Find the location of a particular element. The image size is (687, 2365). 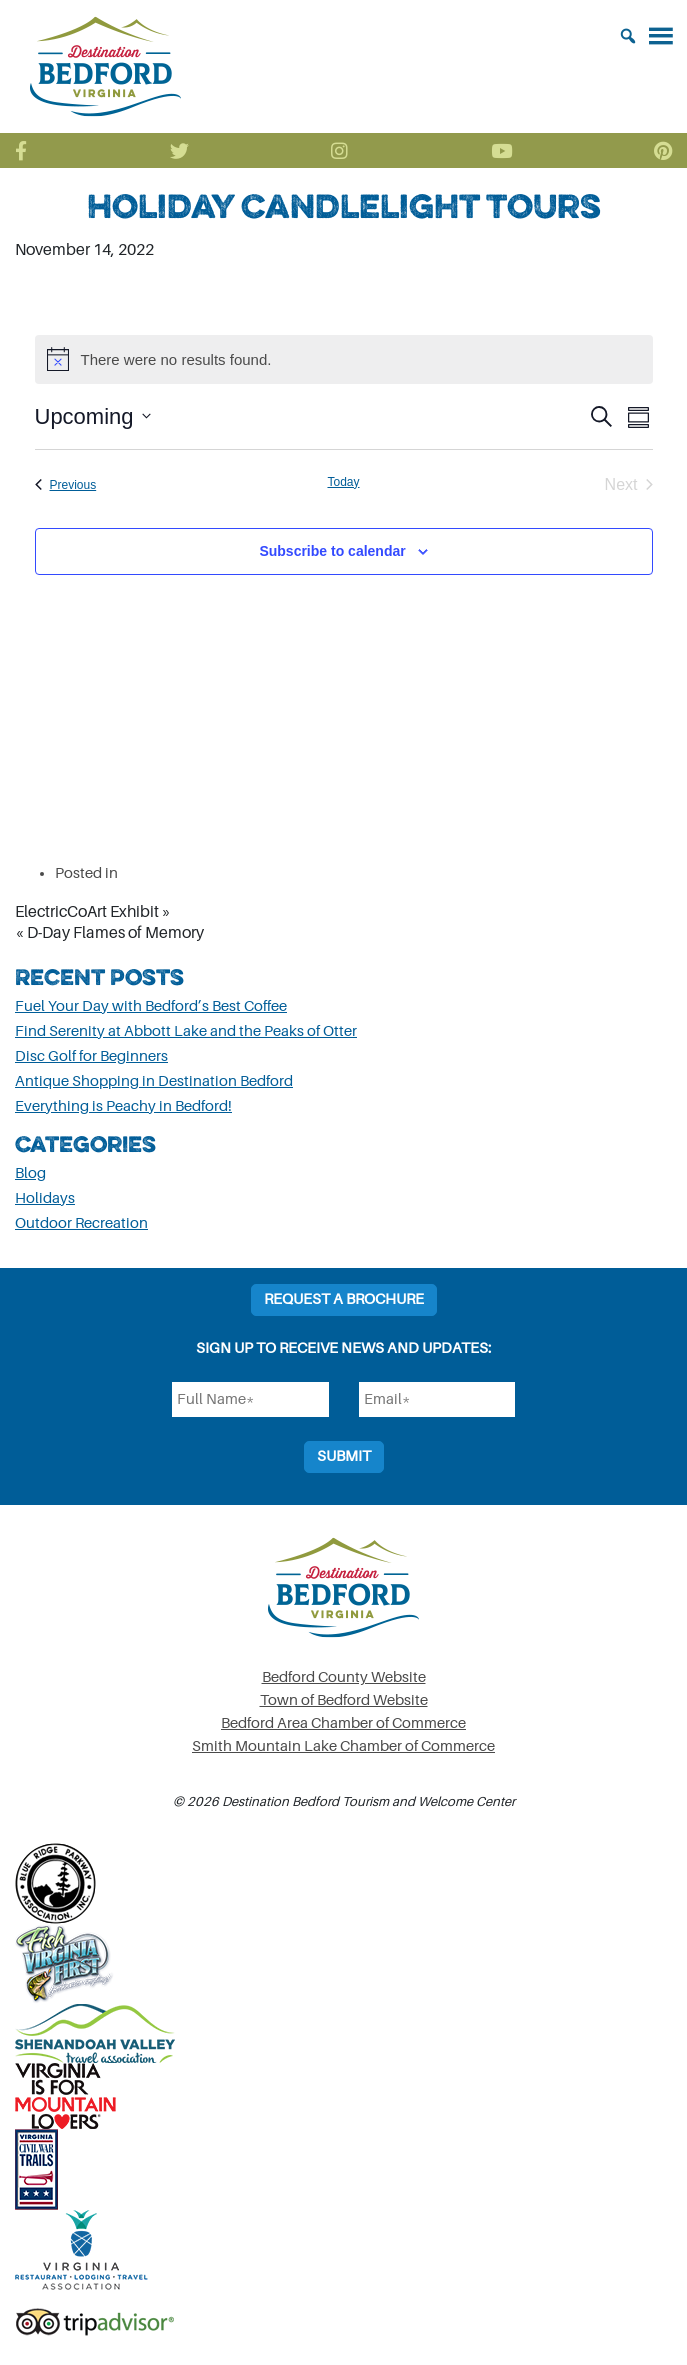

Subscribe to calendar is located at coordinates (332, 551).